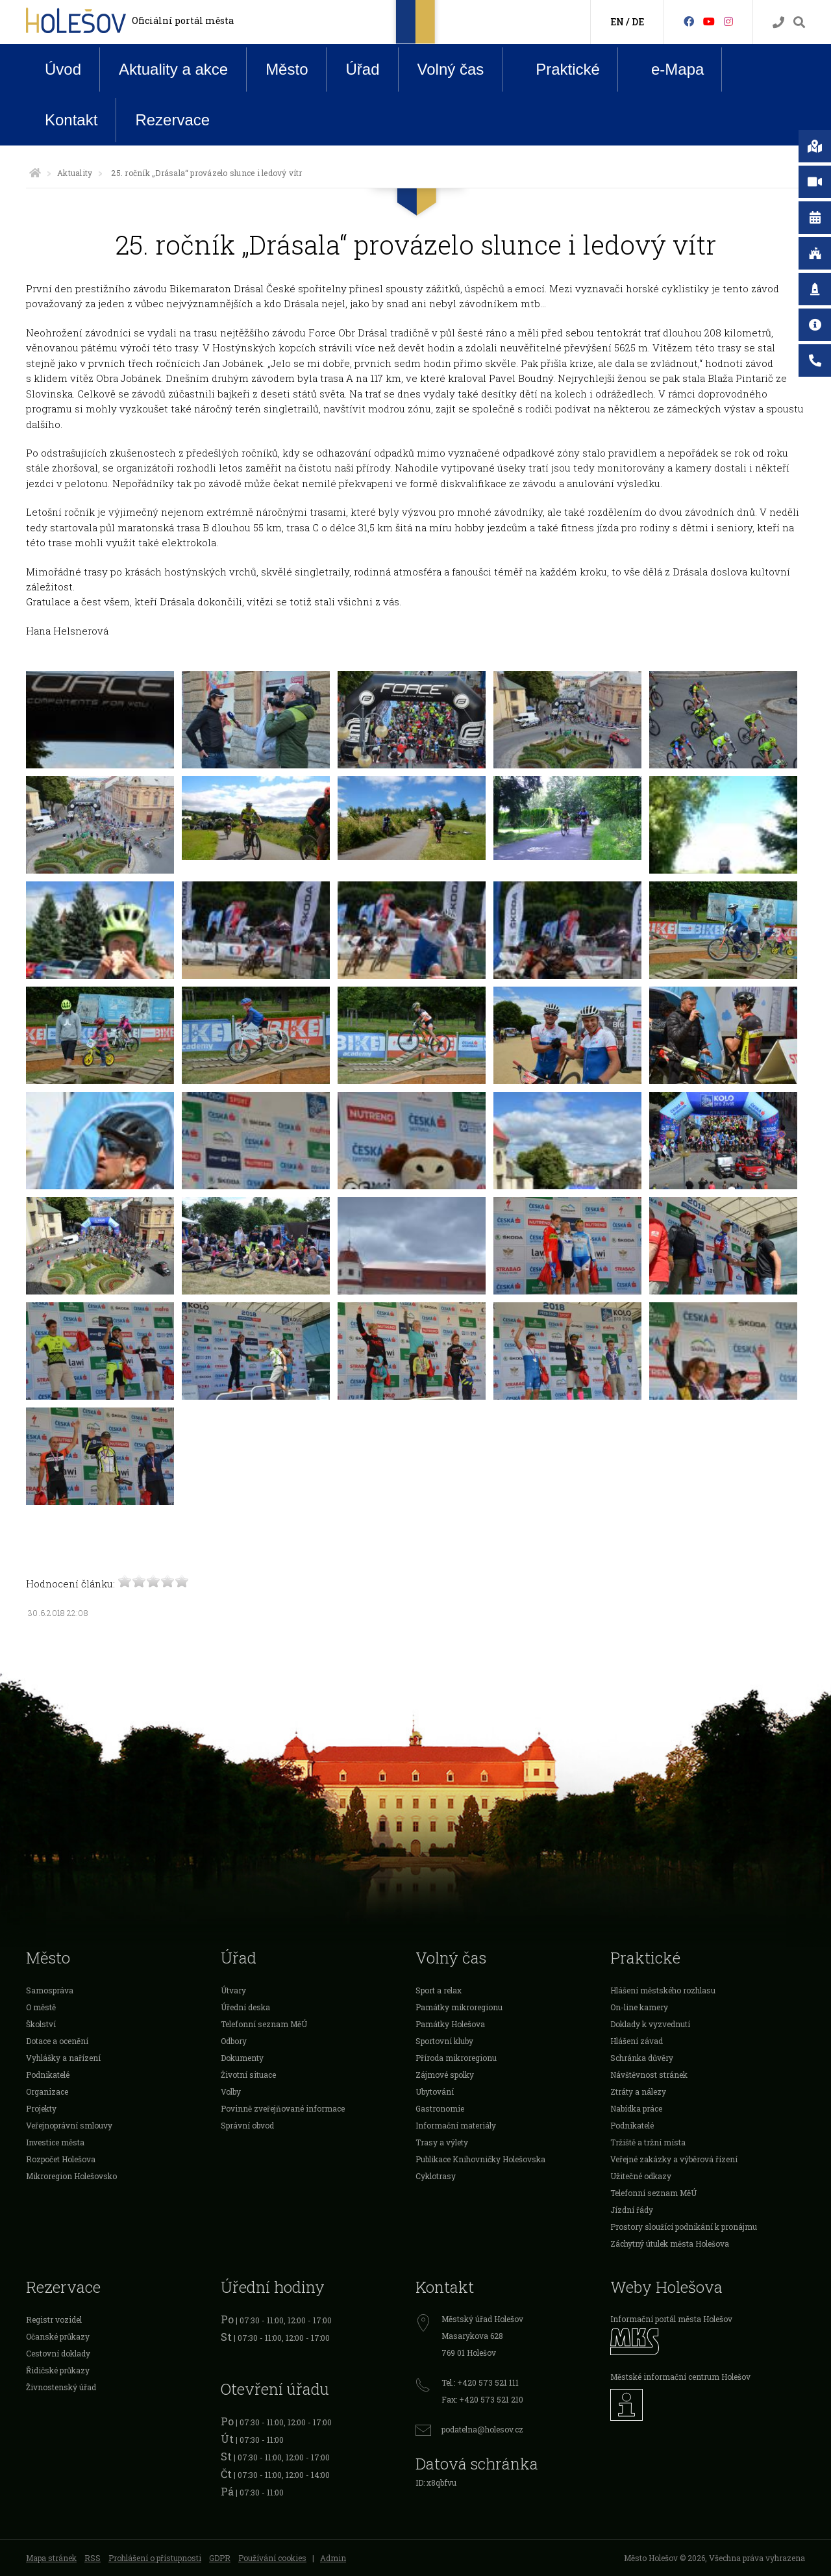  What do you see at coordinates (638, 22) in the screenshot?
I see `DE` at bounding box center [638, 22].